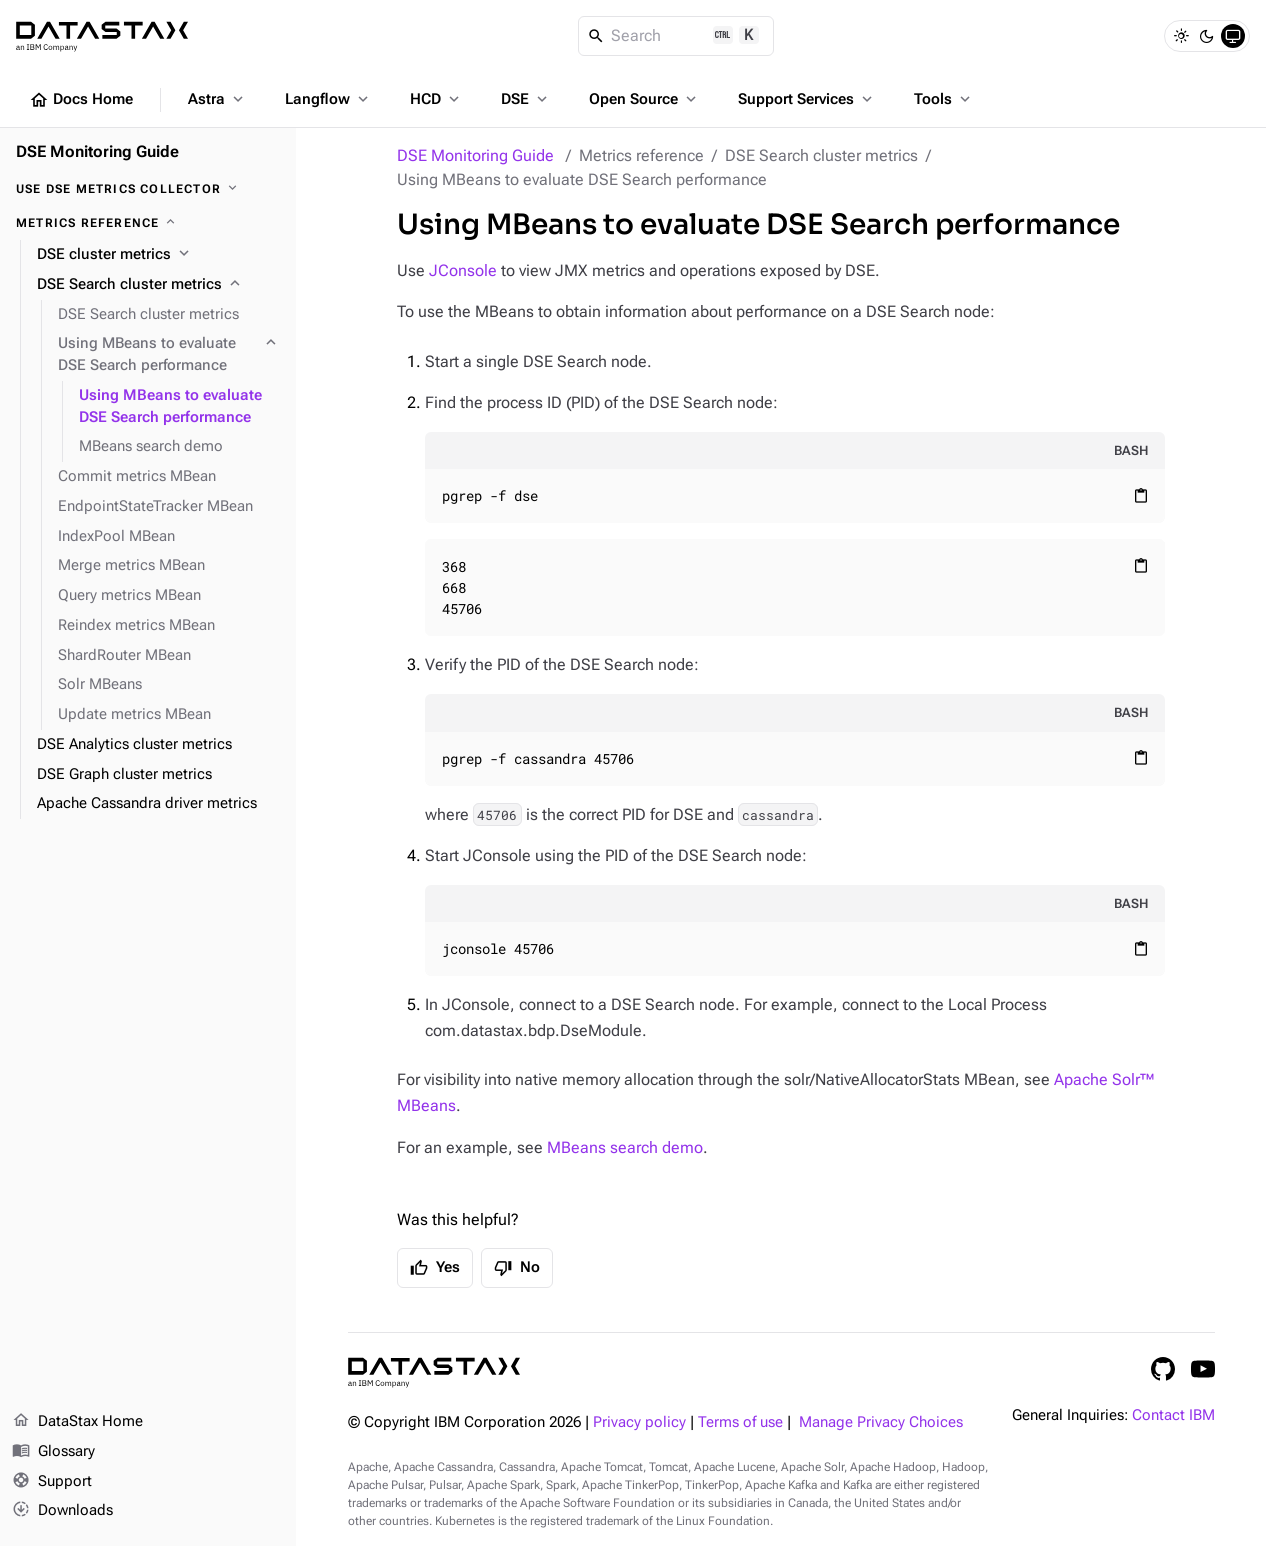 The image size is (1266, 1546). I want to click on Manage Privacy Choices, so click(881, 1422).